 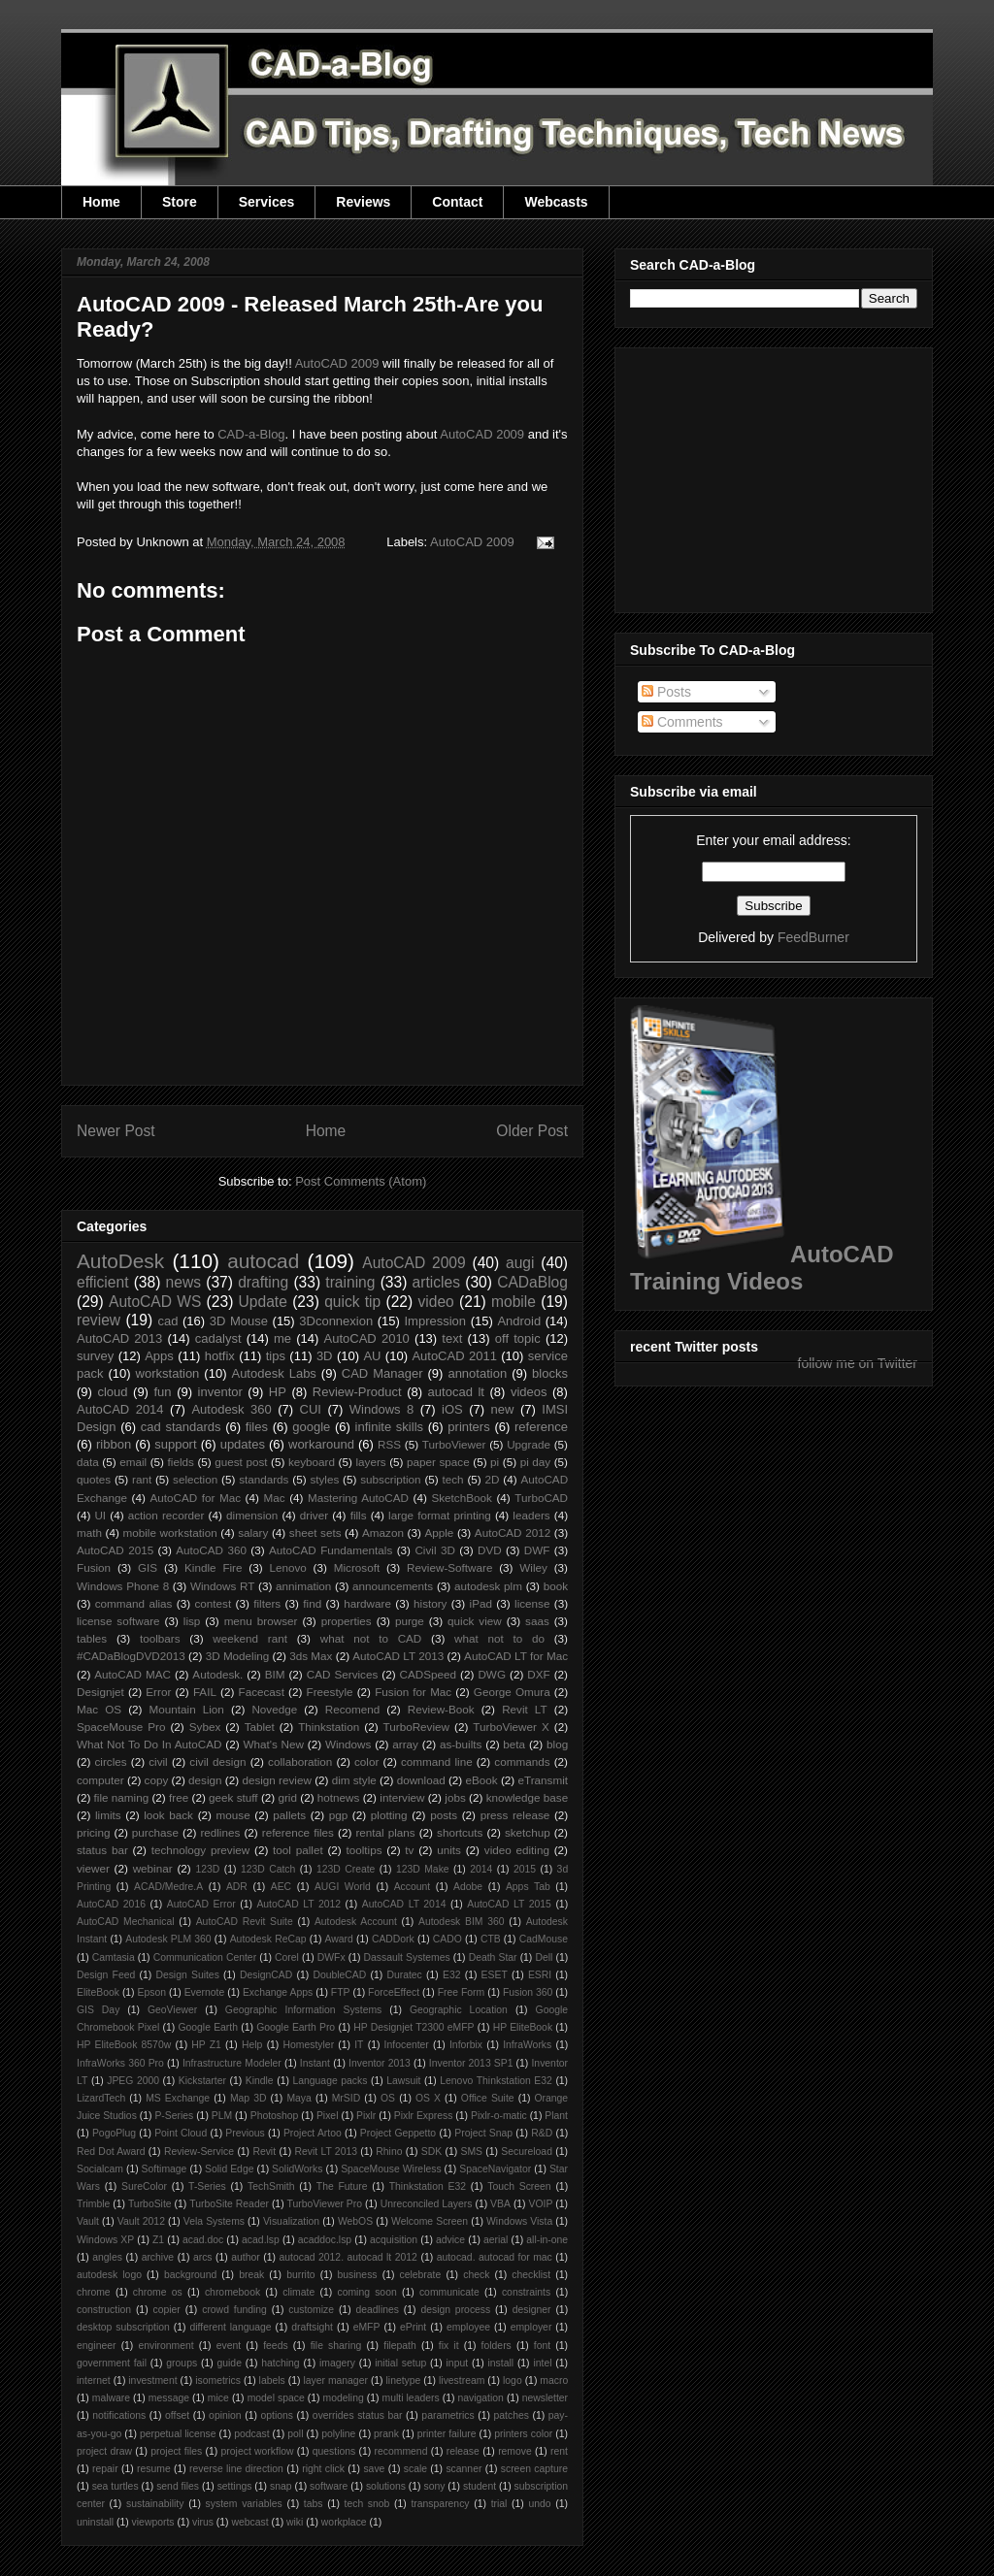 What do you see at coordinates (857, 1363) in the screenshot?
I see `follow me on Twitter` at bounding box center [857, 1363].